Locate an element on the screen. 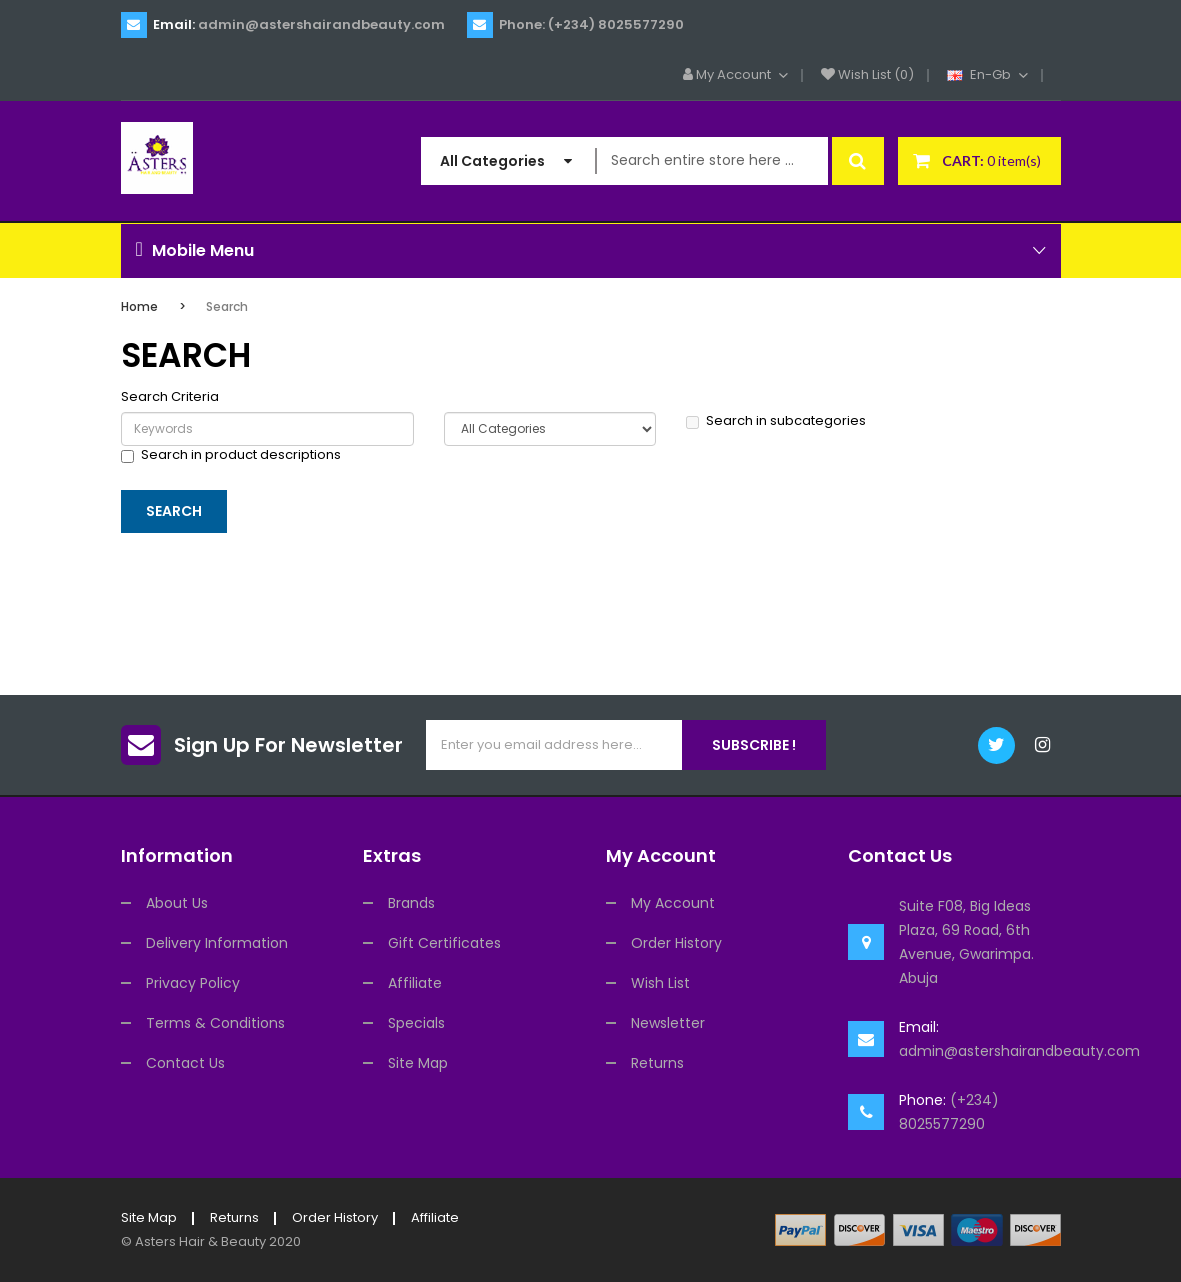  Specials is located at coordinates (416, 1023).